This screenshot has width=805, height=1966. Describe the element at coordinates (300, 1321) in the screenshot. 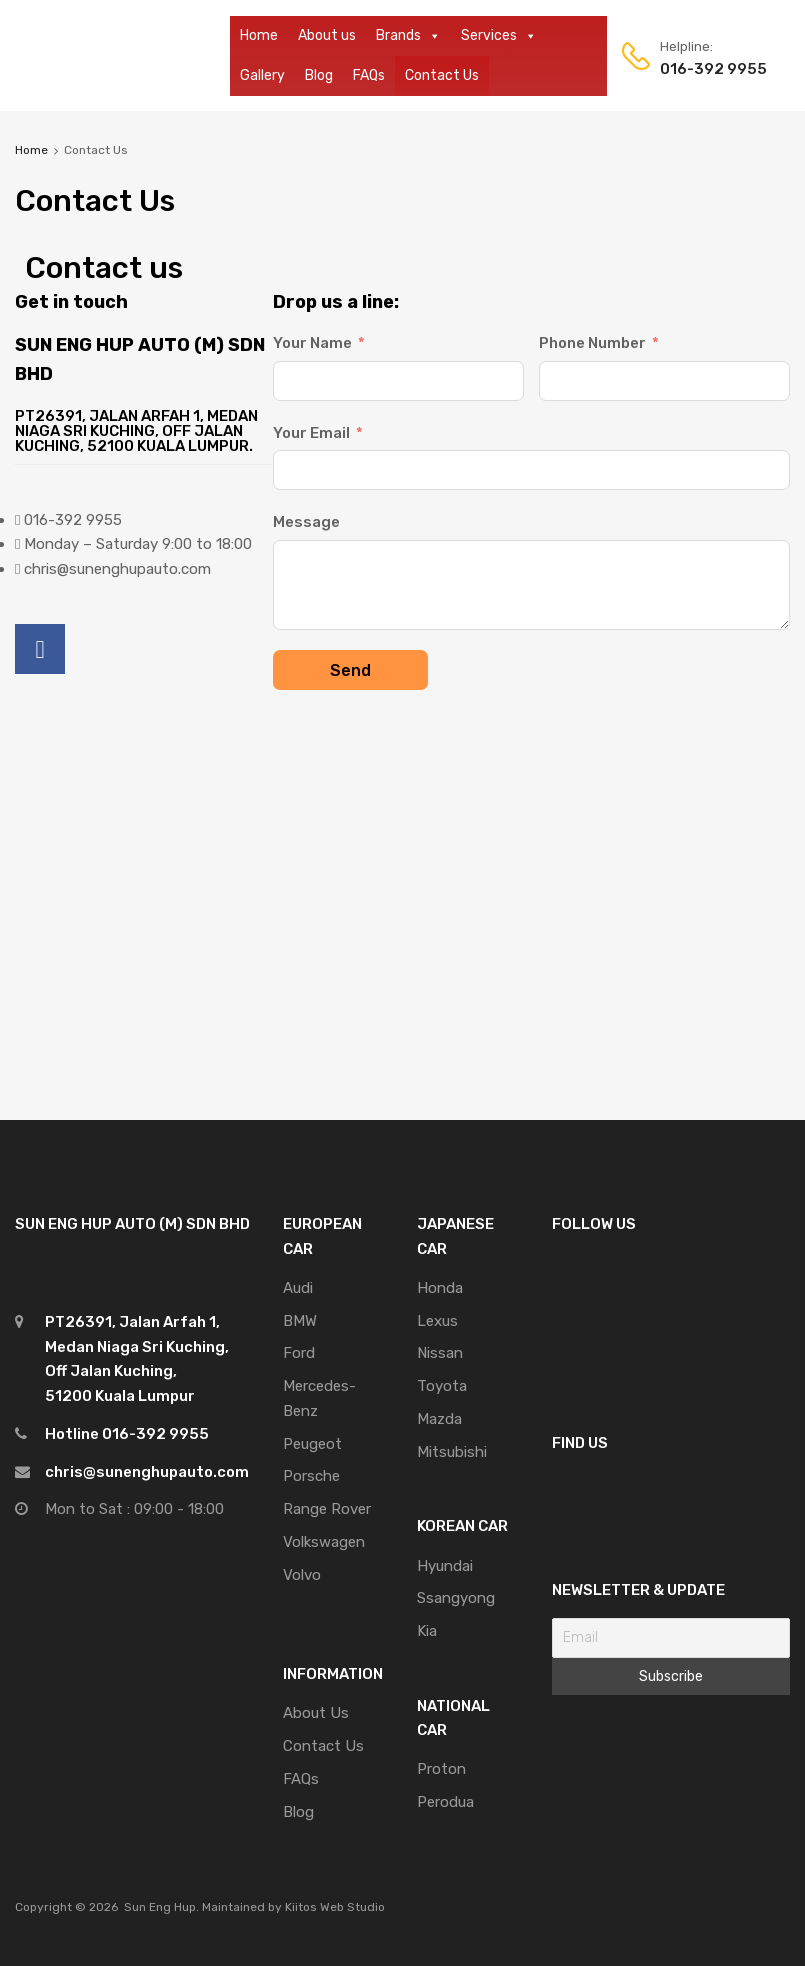

I see `BMW` at that location.